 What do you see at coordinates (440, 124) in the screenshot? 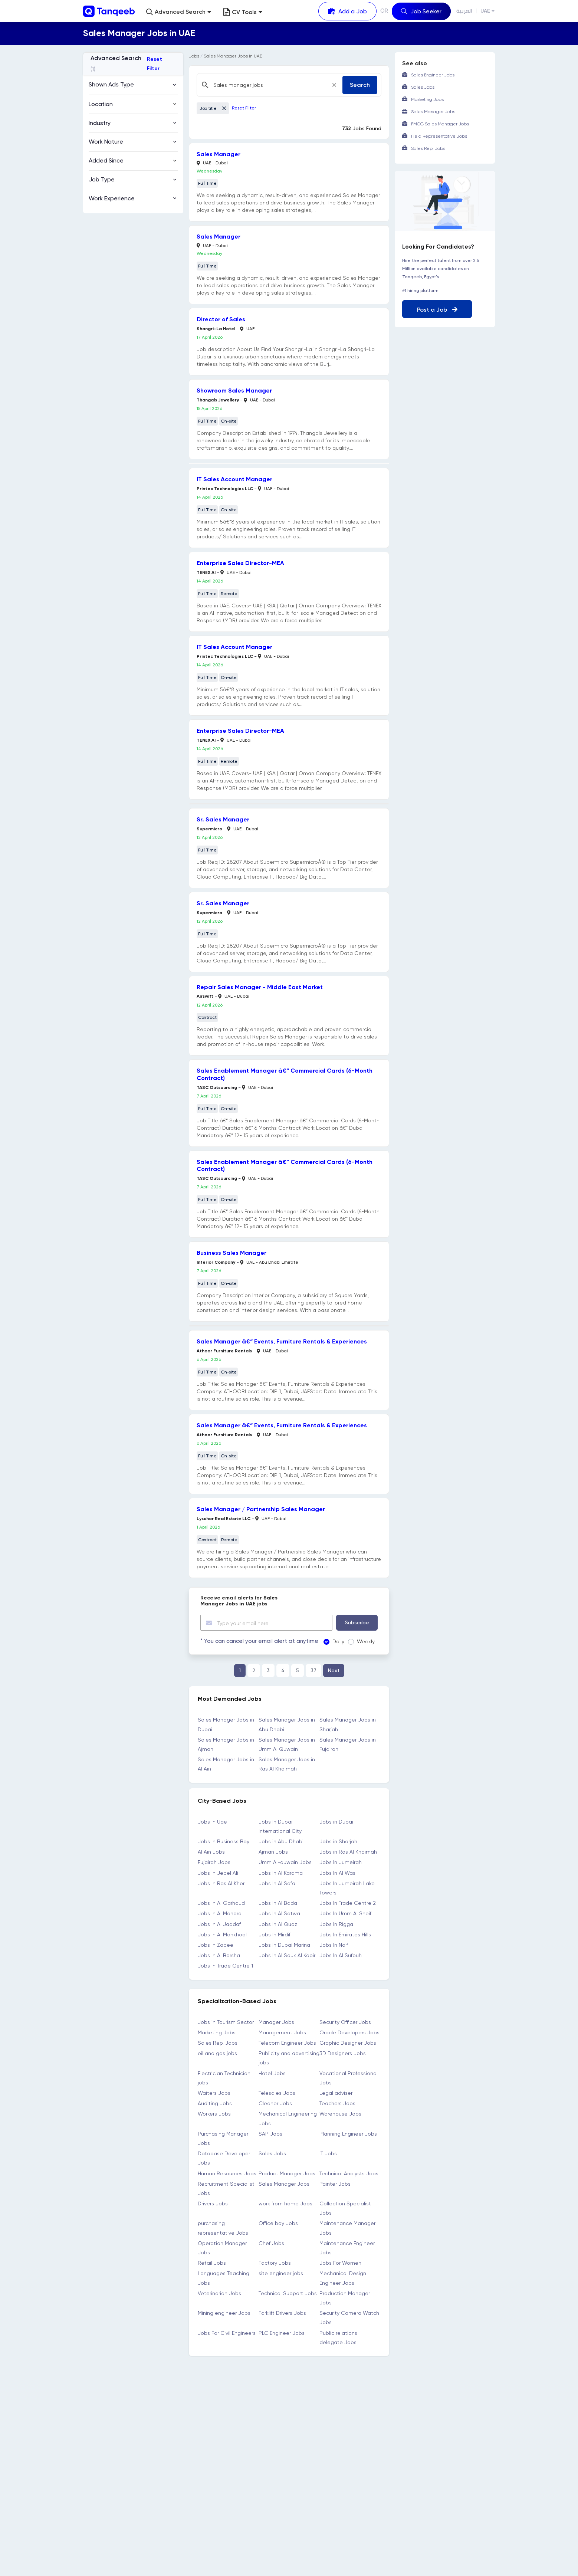
I see `FMCG Sales Manager Jobs` at bounding box center [440, 124].